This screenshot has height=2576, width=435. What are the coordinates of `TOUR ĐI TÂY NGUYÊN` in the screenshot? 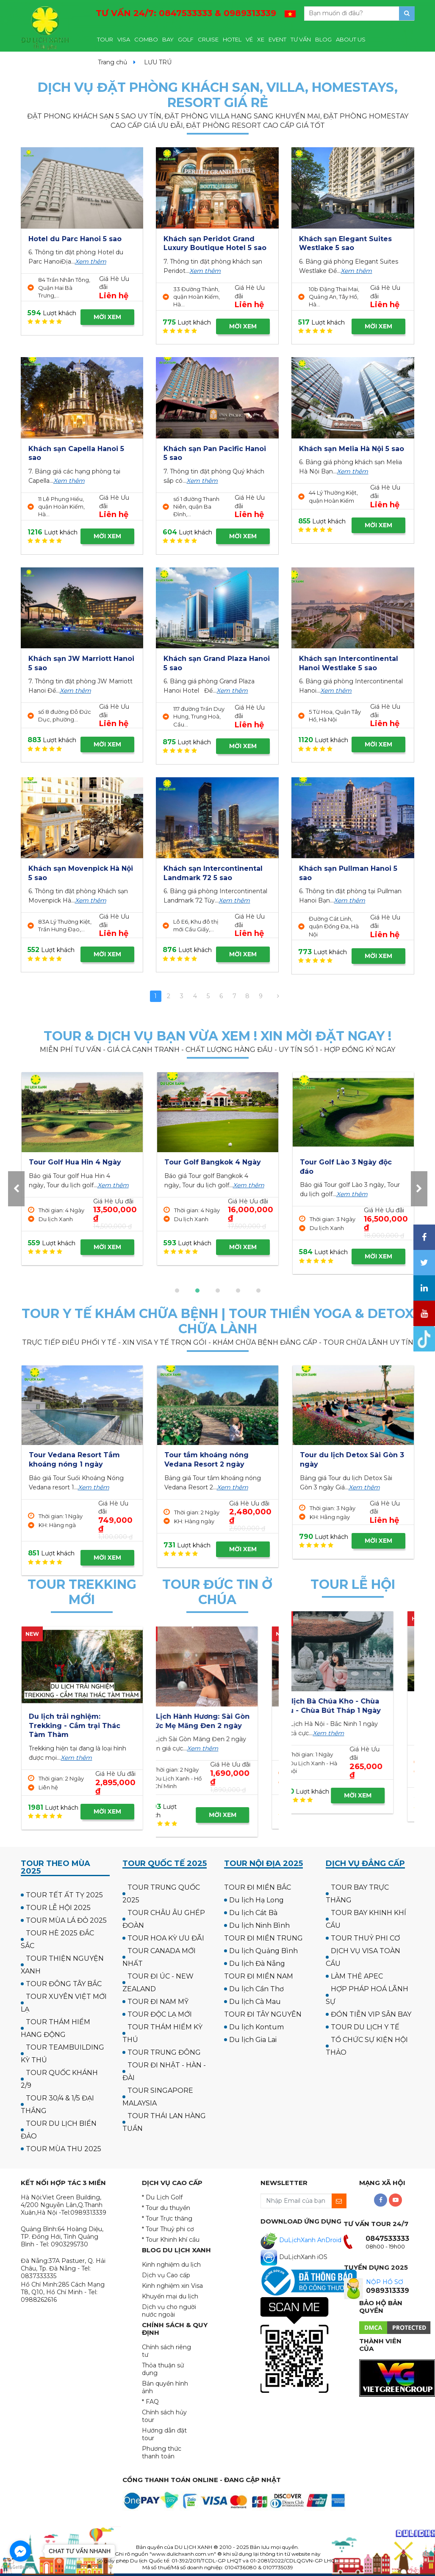 It's located at (263, 2014).